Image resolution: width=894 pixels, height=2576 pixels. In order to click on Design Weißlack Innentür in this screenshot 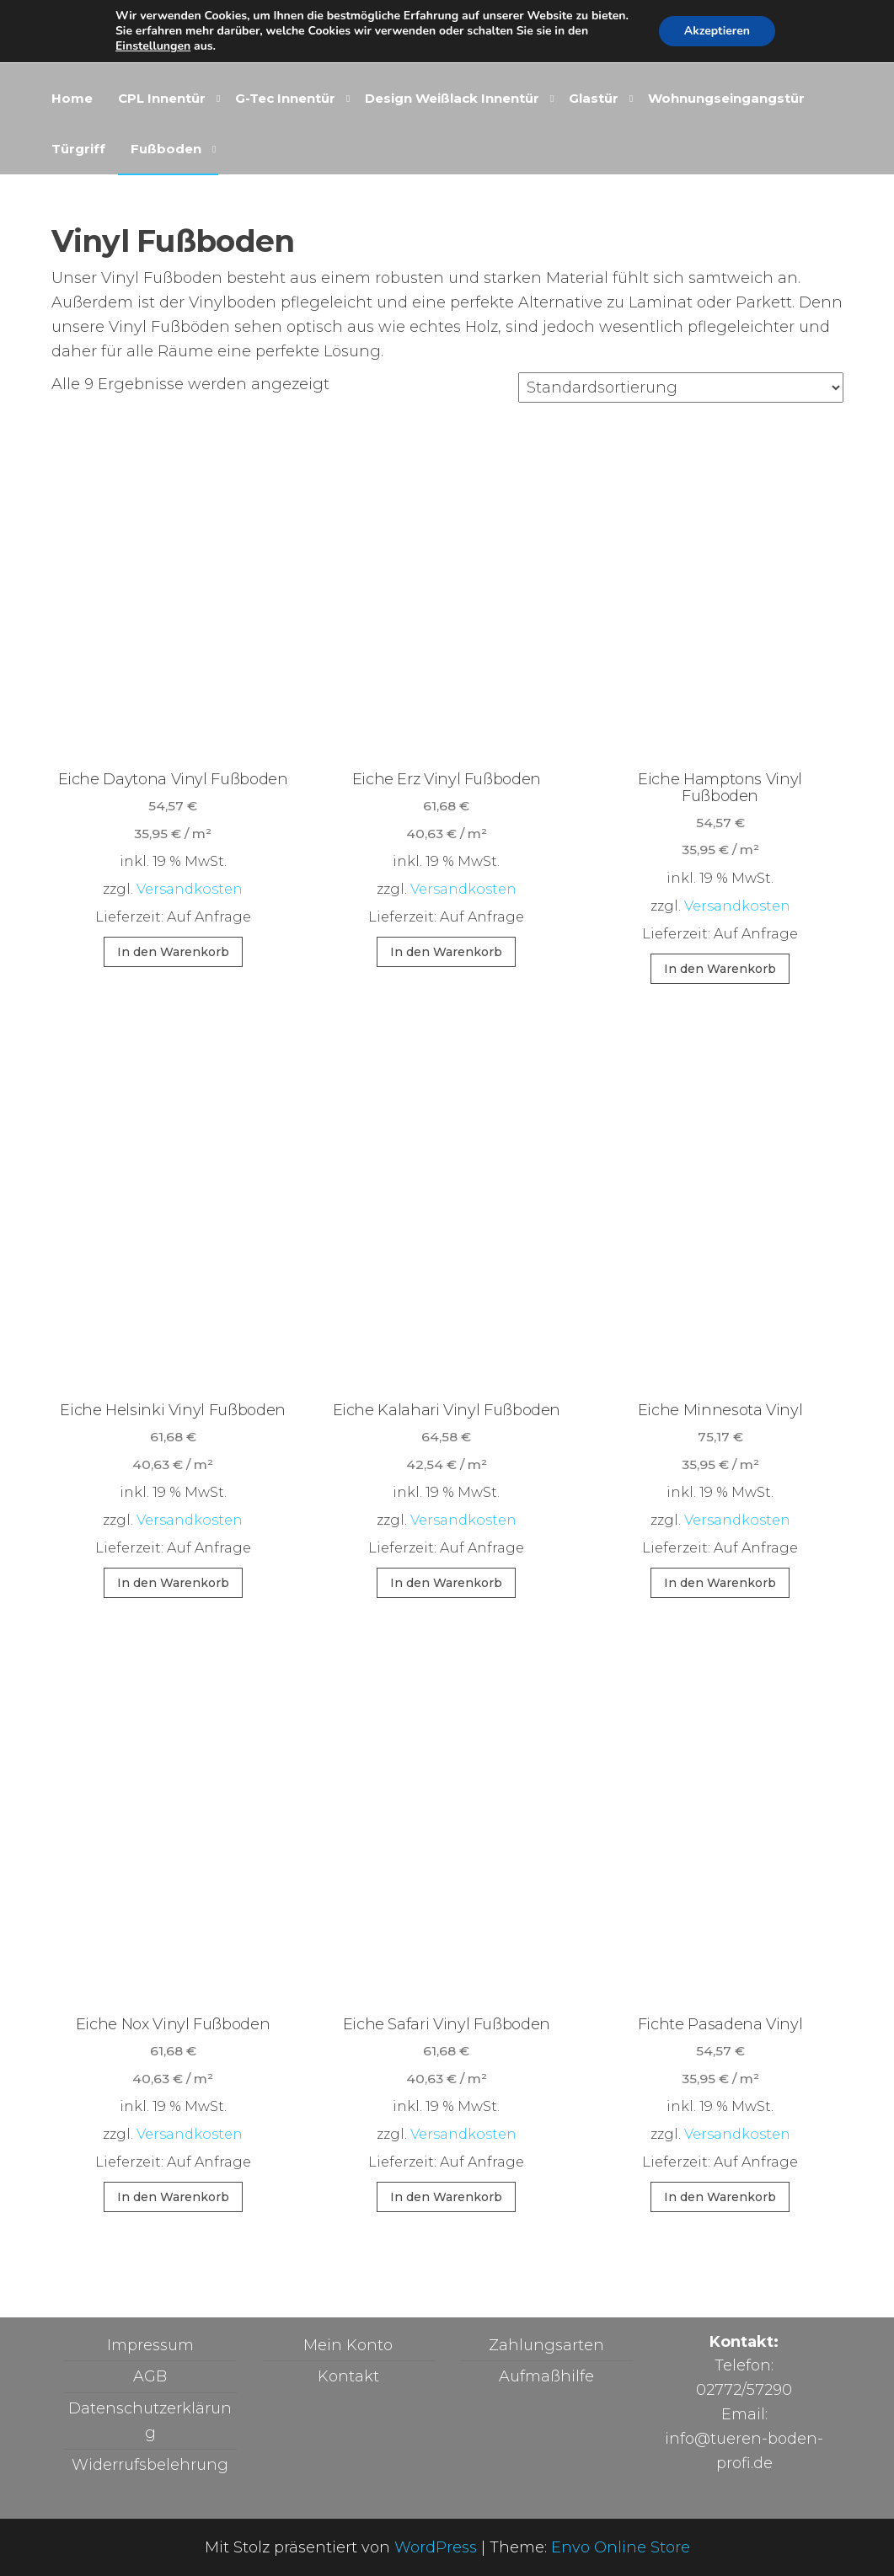, I will do `click(452, 98)`.